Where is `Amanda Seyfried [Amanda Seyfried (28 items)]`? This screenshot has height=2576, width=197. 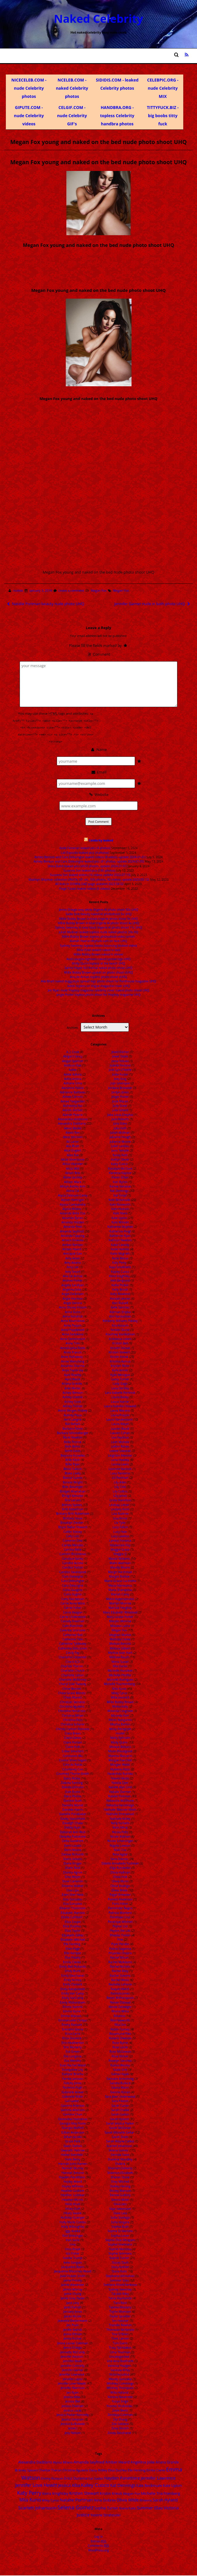 Amanda Seyfried [Amanda Seyfried (28 items)] is located at coordinates (88, 2461).